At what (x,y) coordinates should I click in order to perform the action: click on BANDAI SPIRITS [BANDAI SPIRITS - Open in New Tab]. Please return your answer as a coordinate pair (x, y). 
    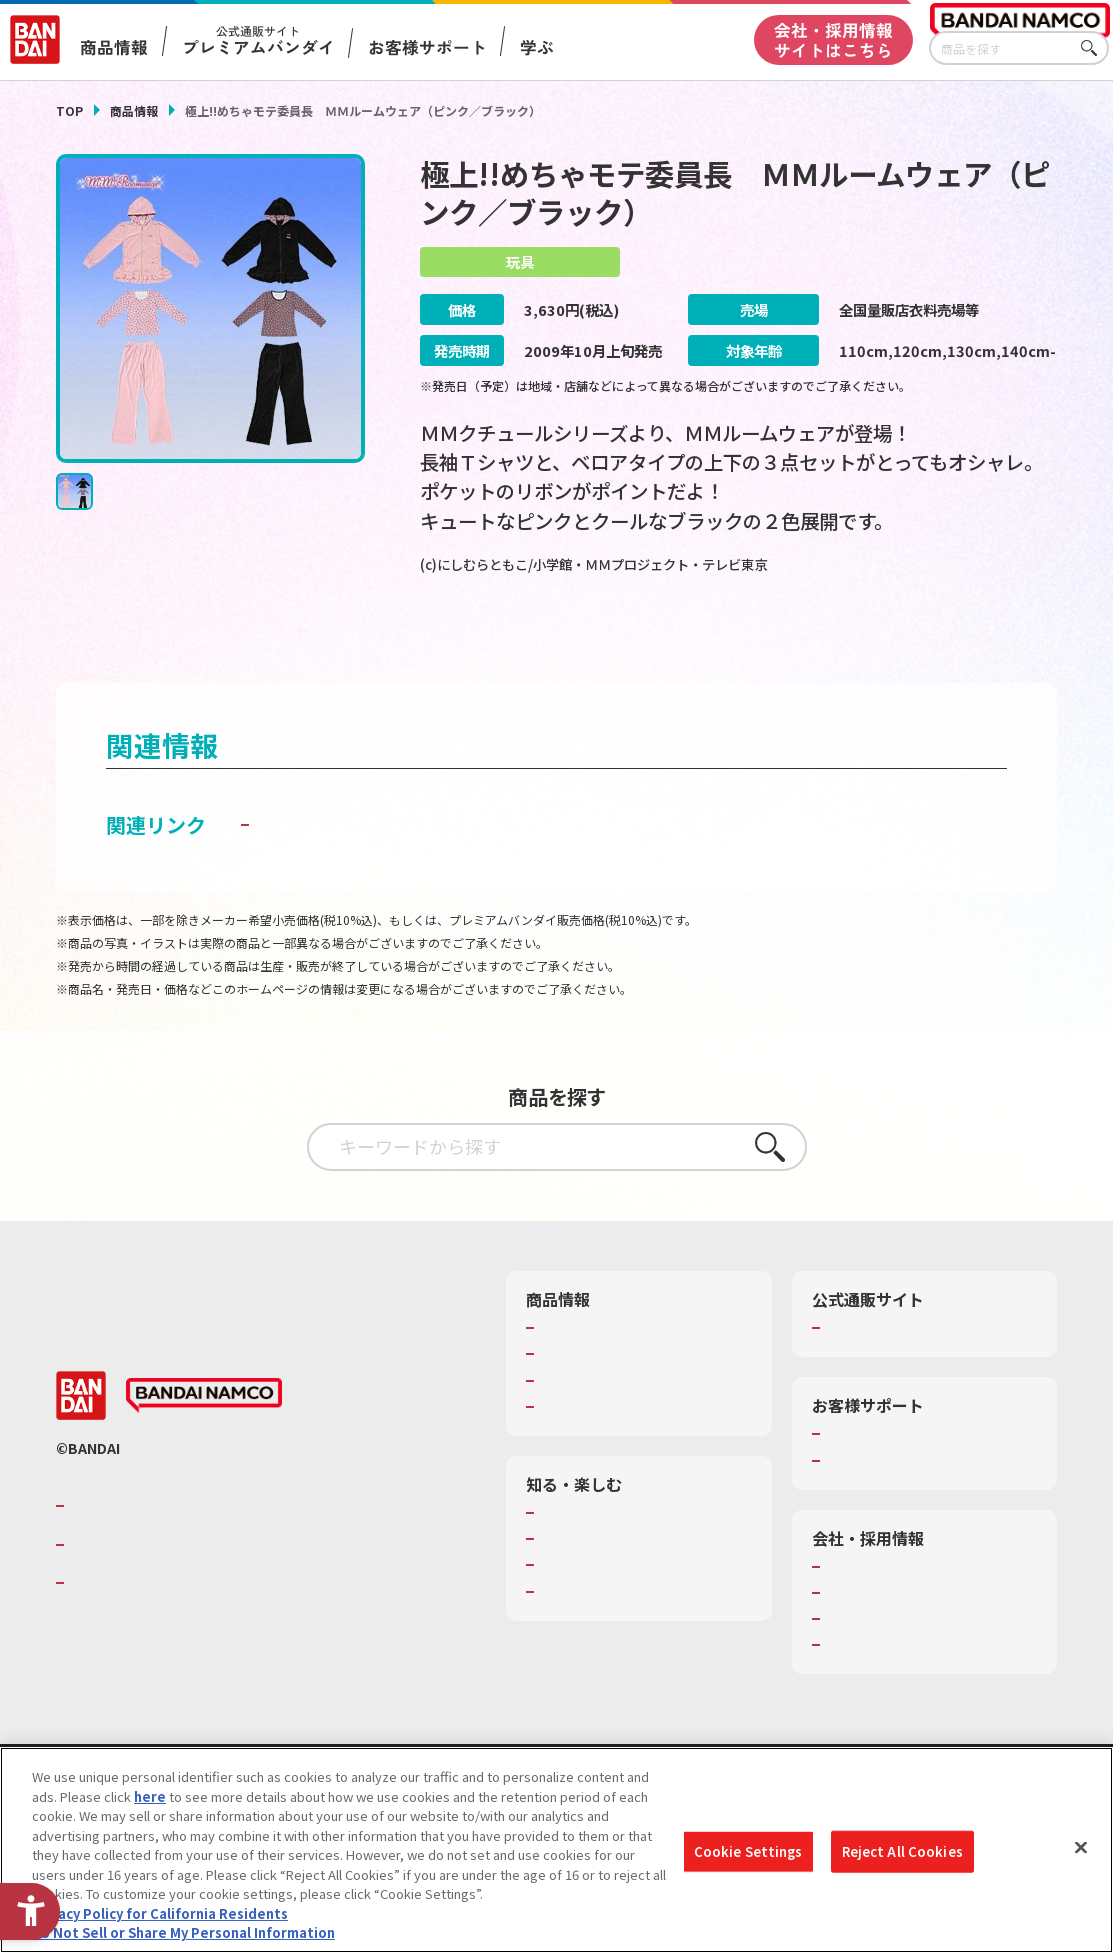
    Looking at the image, I should click on (131, 1627).